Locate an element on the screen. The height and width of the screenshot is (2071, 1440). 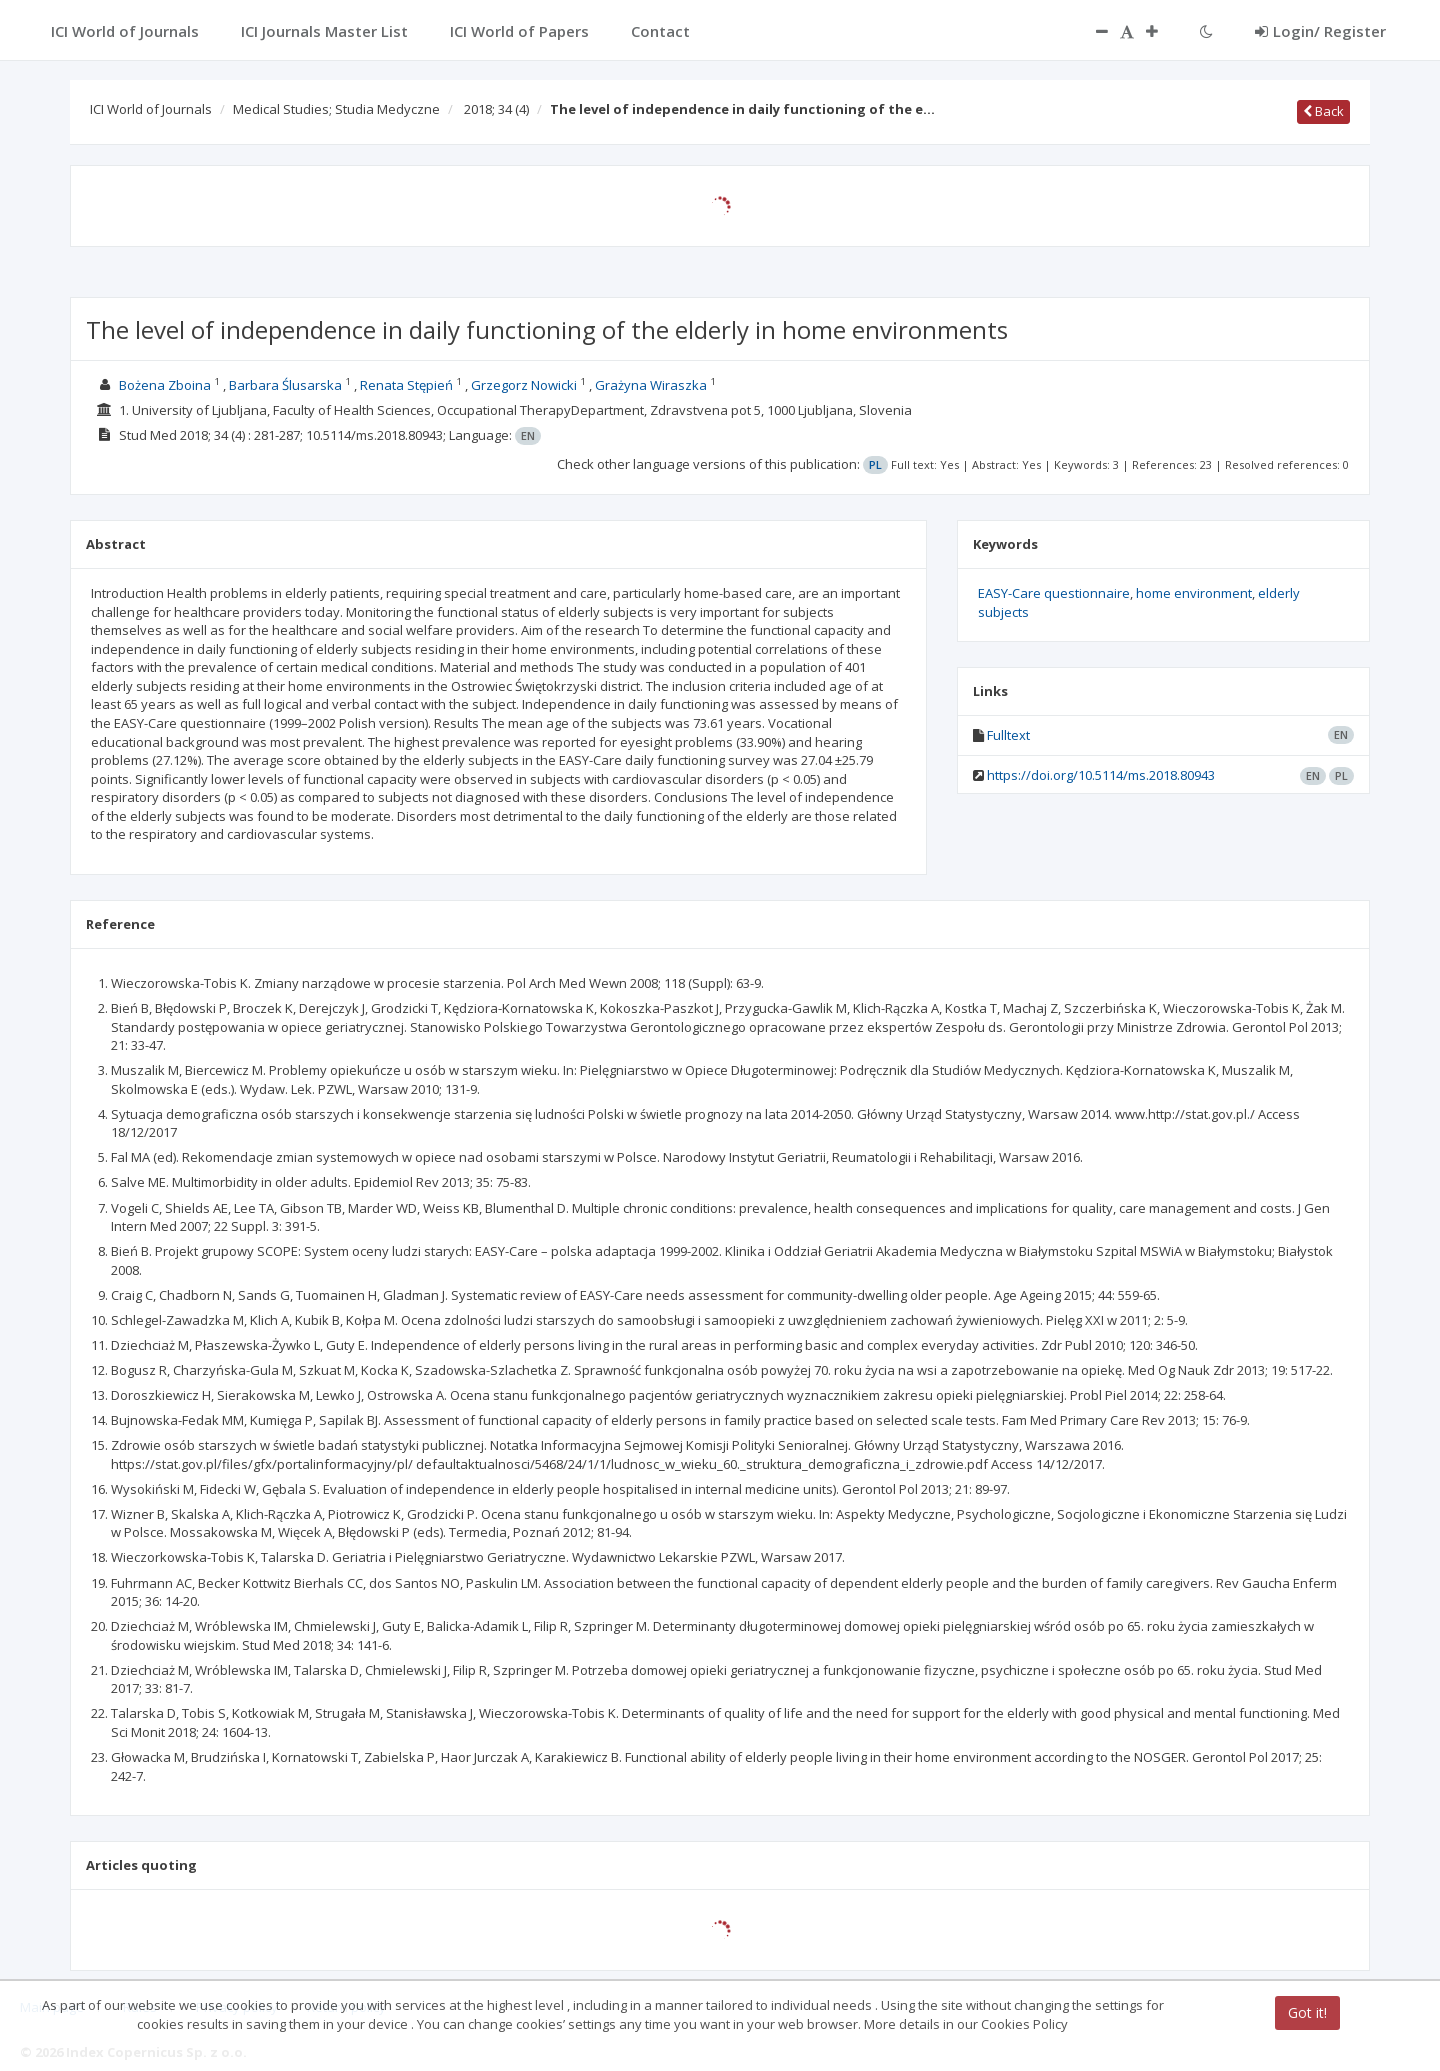
home environment is located at coordinates (1194, 593).